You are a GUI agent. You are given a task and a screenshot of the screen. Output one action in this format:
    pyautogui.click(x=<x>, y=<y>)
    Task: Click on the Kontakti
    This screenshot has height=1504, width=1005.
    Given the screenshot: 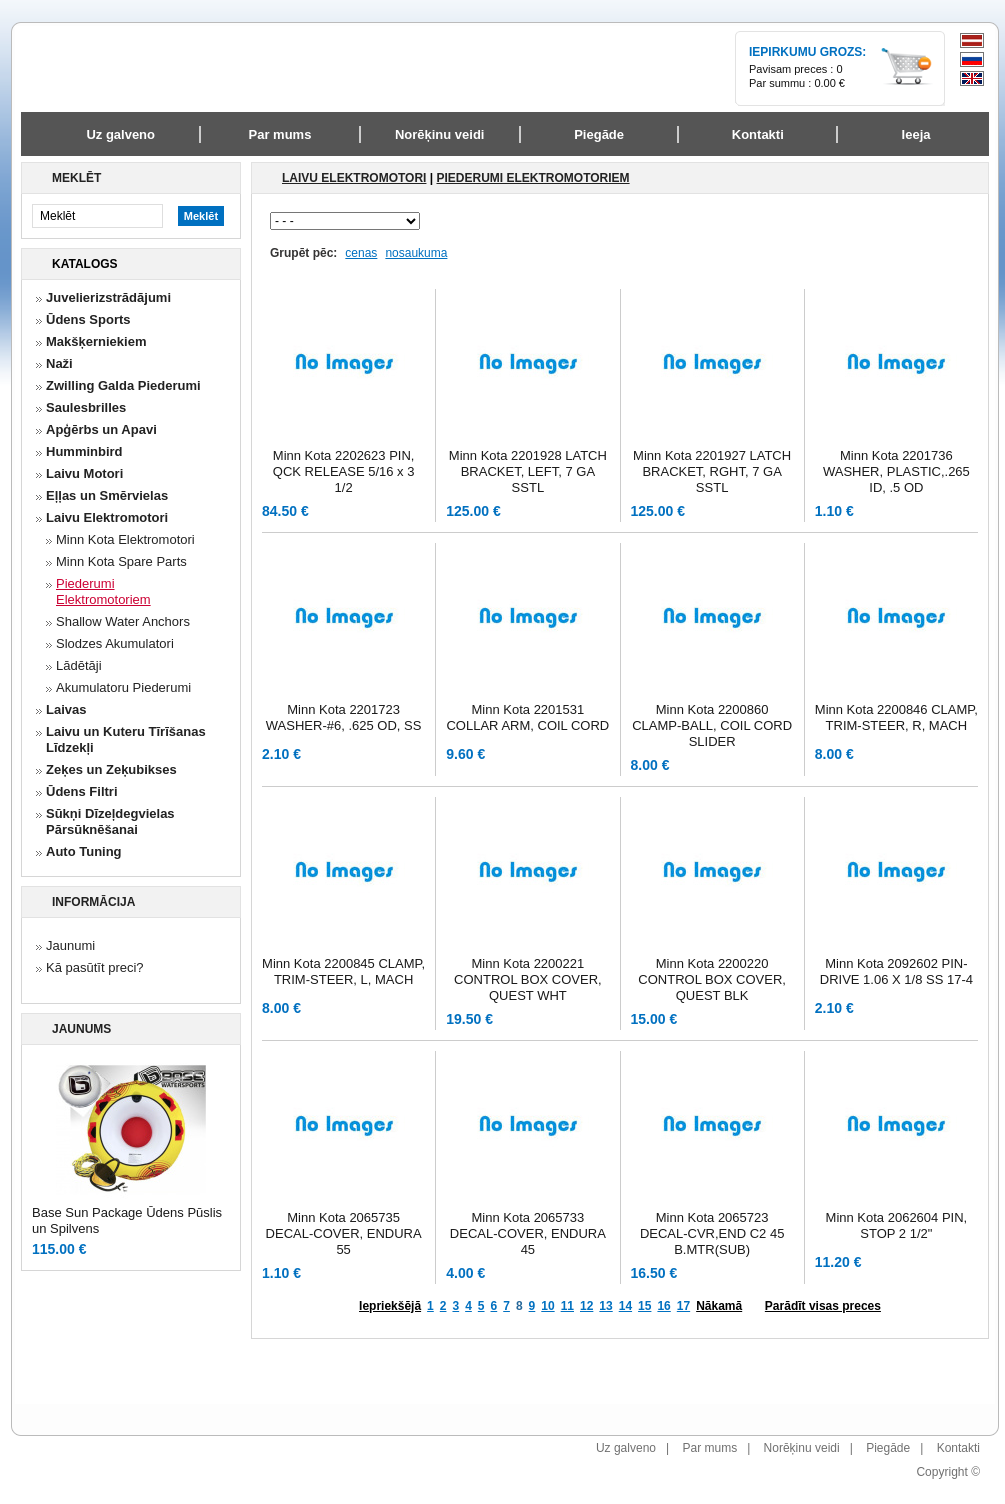 What is the action you would take?
    pyautogui.click(x=958, y=1448)
    